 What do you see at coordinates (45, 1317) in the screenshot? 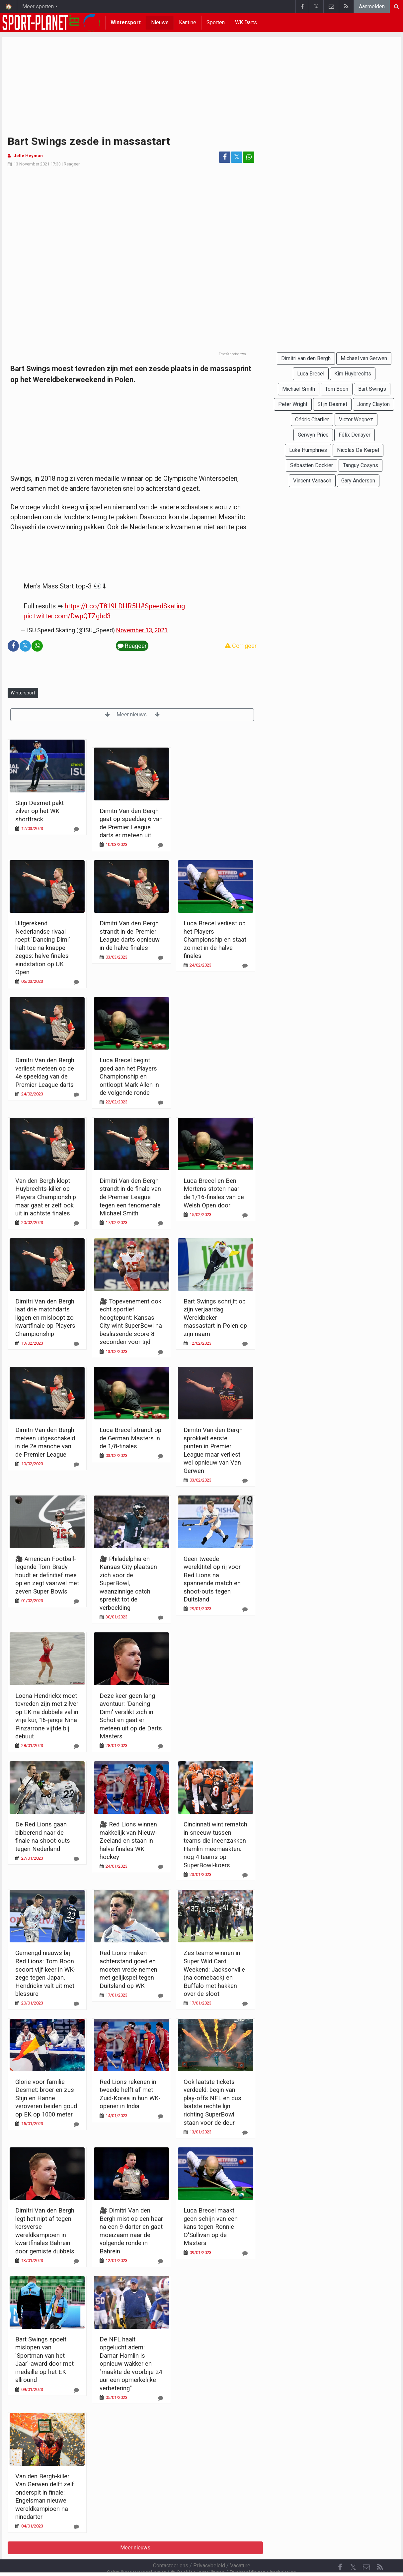
I see `Dimitri Van den Bergh laat drie matchdarts liggen en misloopt zo kwartfinale op Players Championship` at bounding box center [45, 1317].